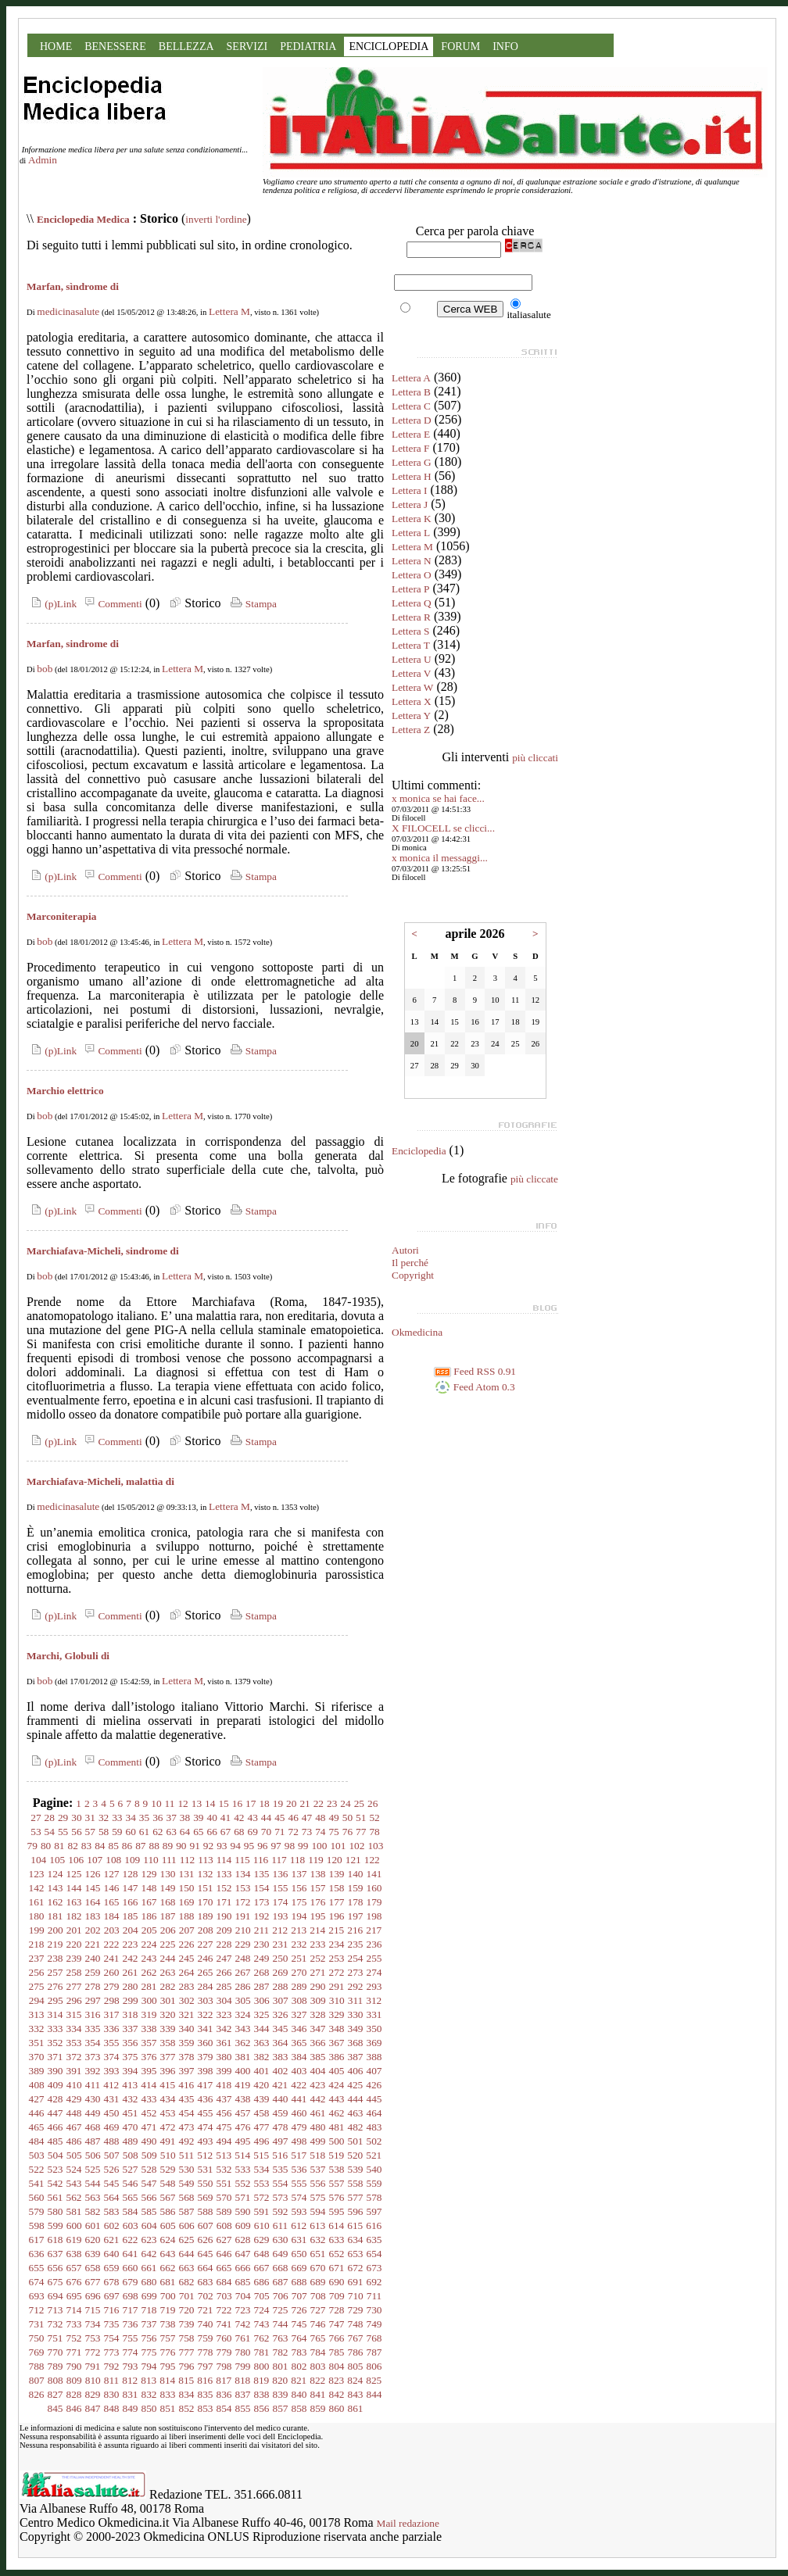  Describe the element at coordinates (298, 1860) in the screenshot. I see `118` at that location.